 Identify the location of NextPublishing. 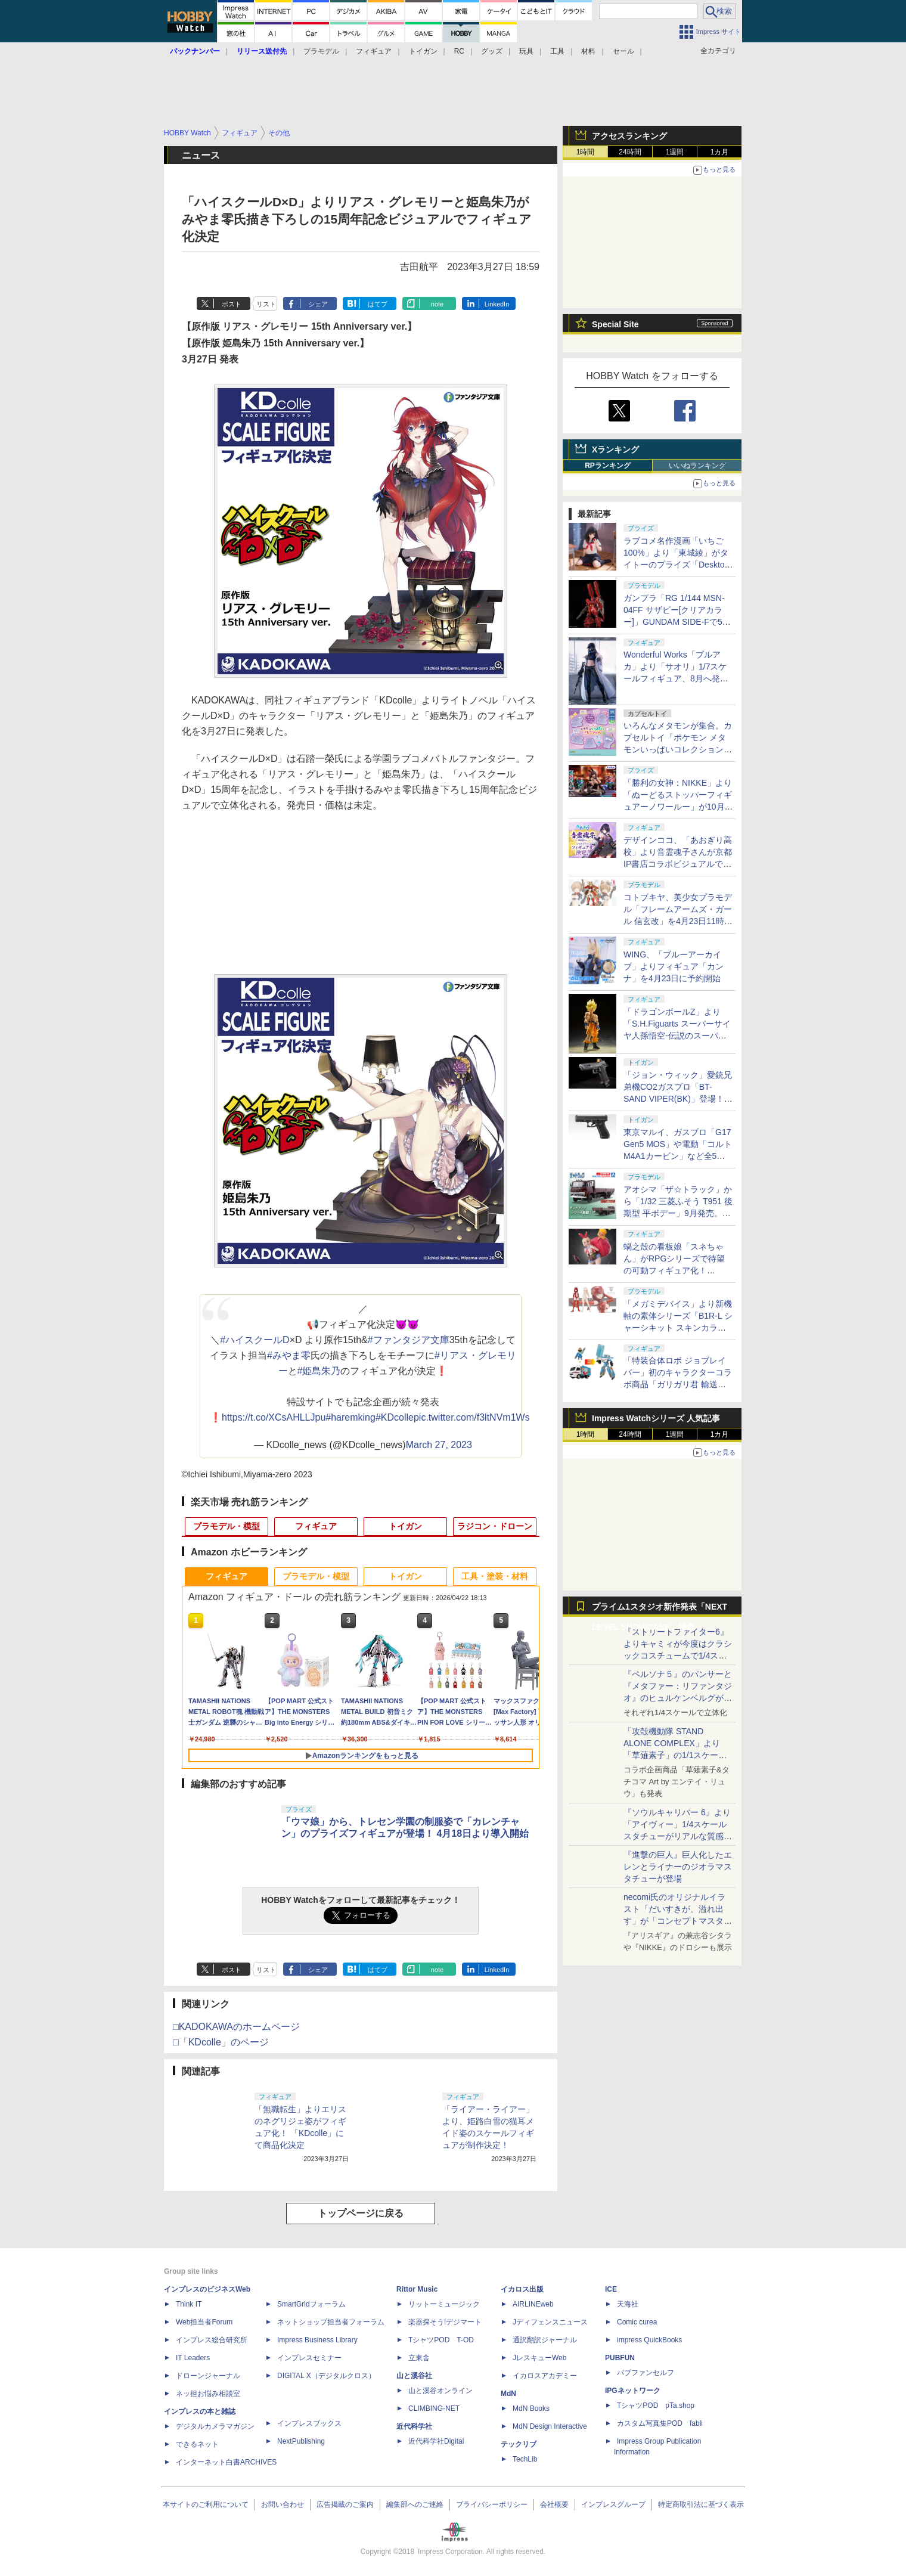
(301, 2441).